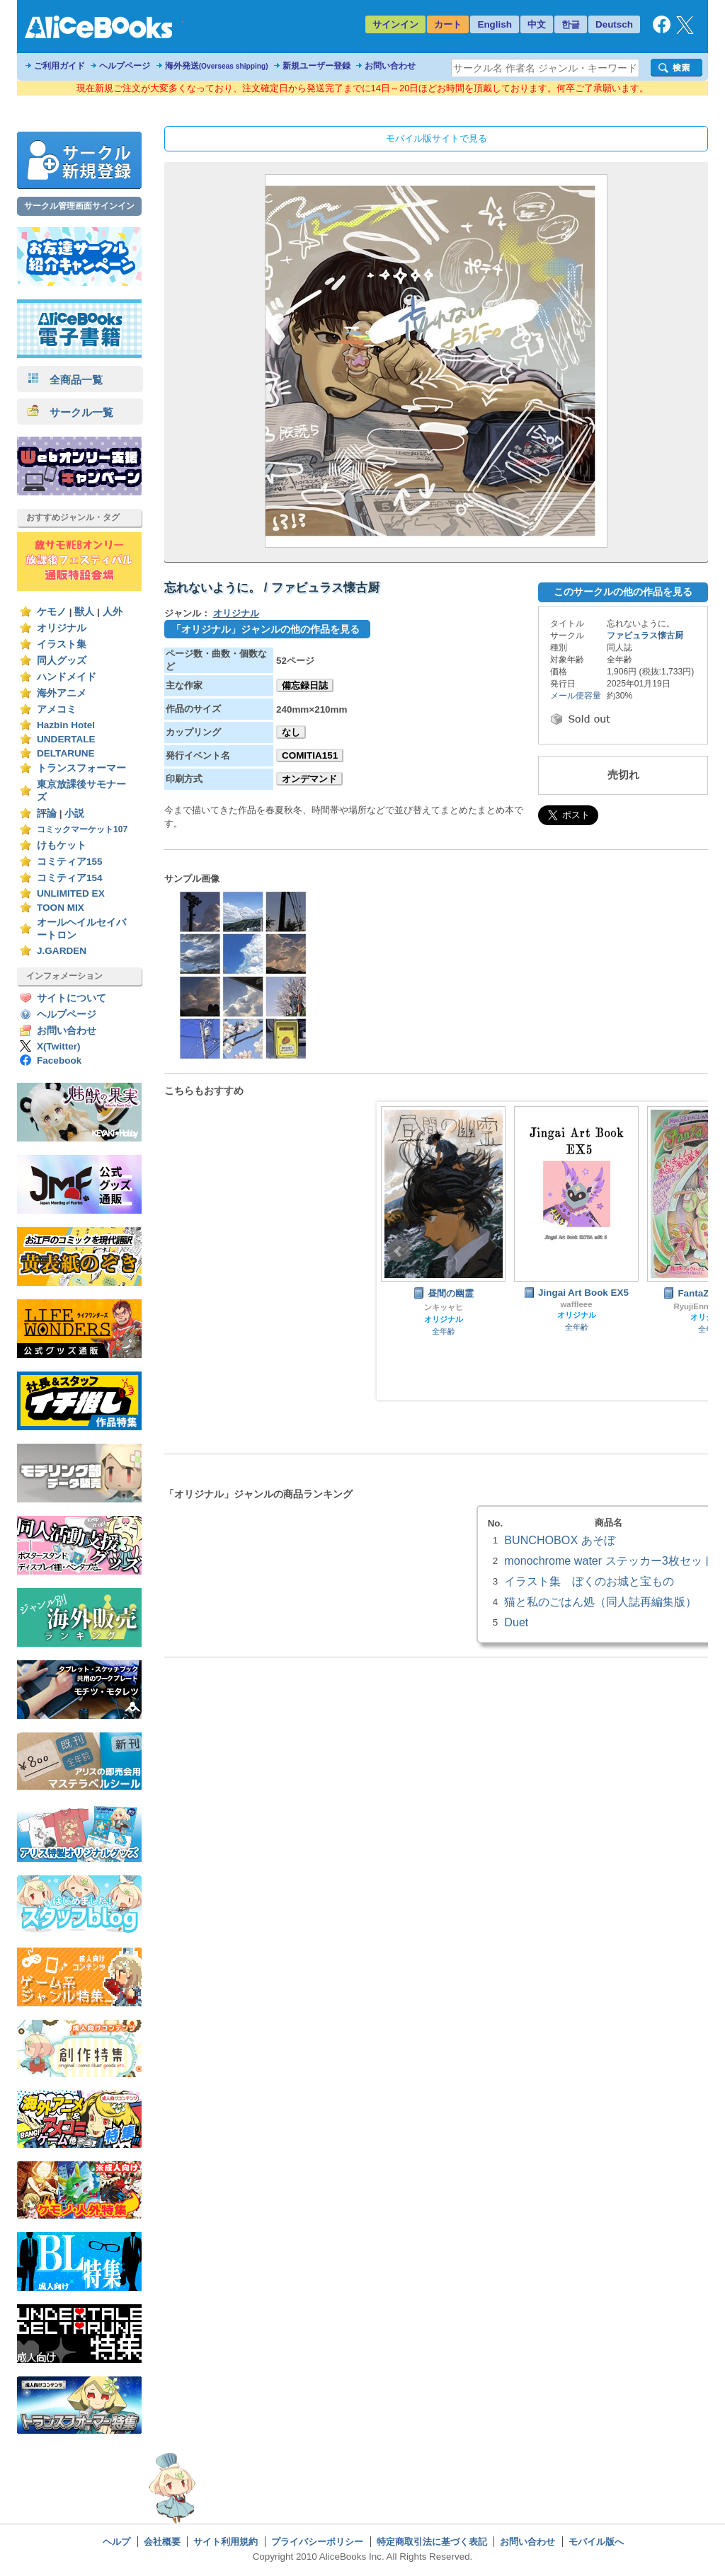 This screenshot has height=2576, width=725. What do you see at coordinates (448, 24) in the screenshot?
I see `カート` at bounding box center [448, 24].